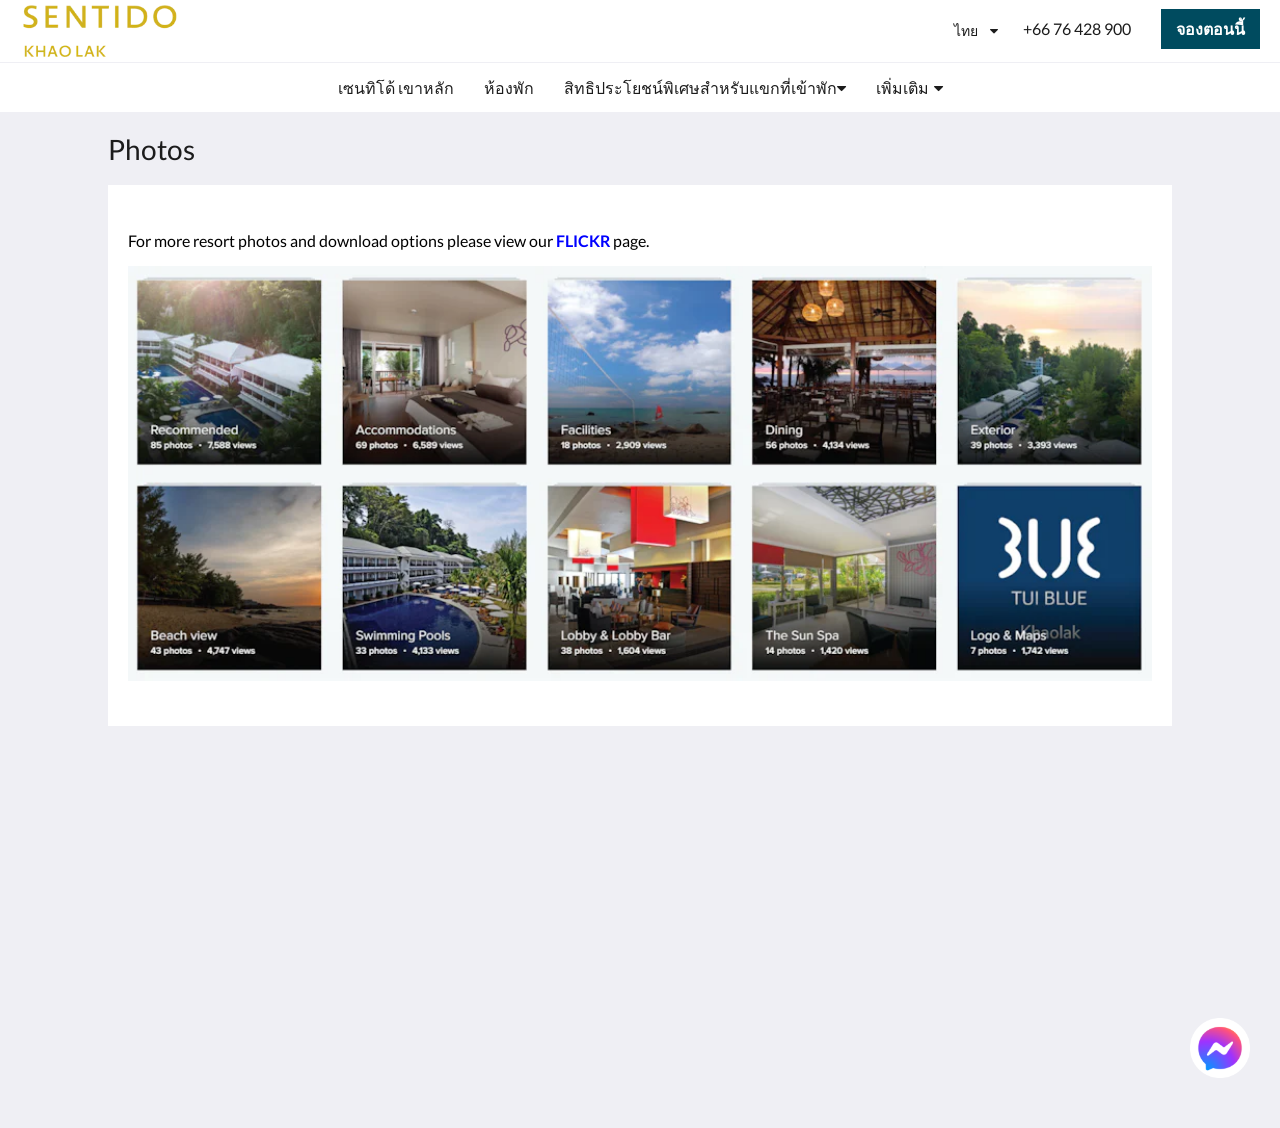 The image size is (1280, 1128). Describe the element at coordinates (396, 88) in the screenshot. I see `[menuitem]` at that location.